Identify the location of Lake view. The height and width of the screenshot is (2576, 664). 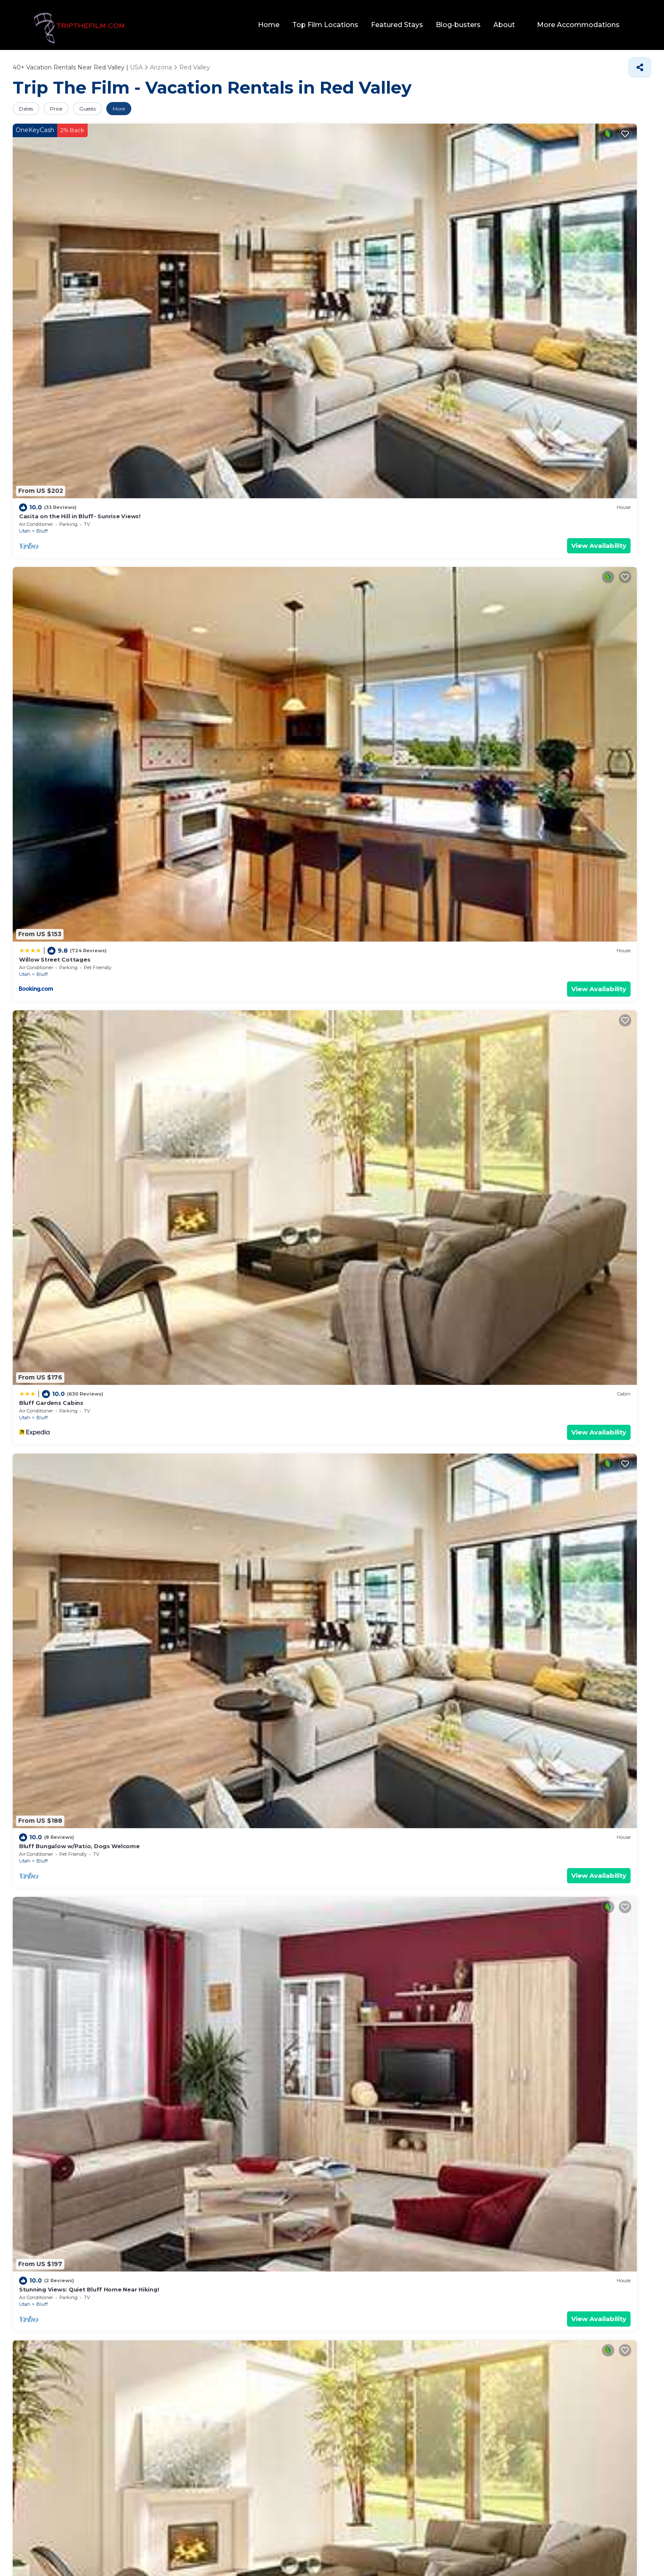
(94, 2160).